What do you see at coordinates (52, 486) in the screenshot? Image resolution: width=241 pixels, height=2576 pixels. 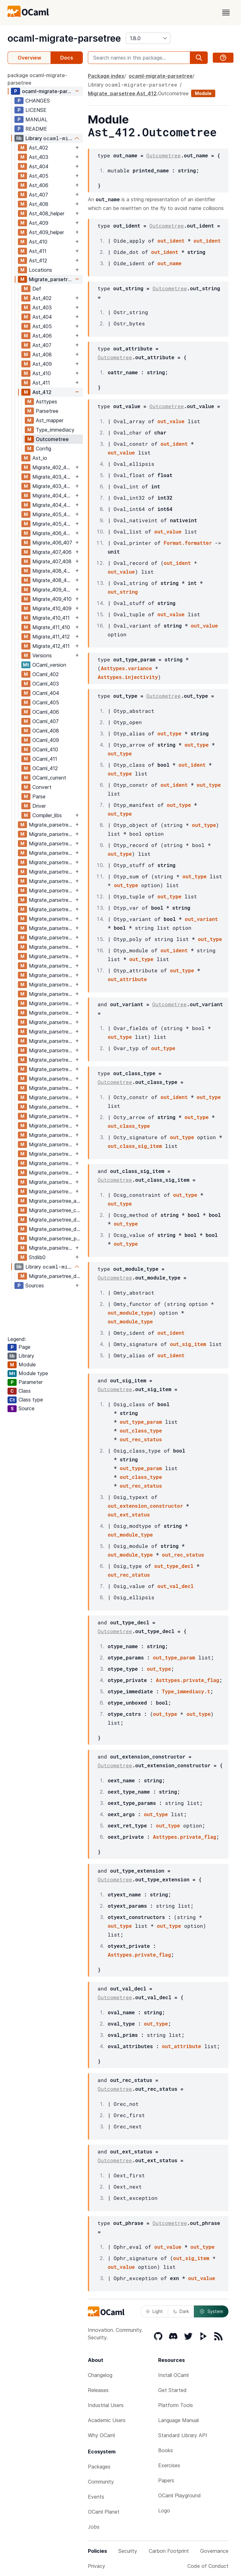 I see `Migrate_403_404` at bounding box center [52, 486].